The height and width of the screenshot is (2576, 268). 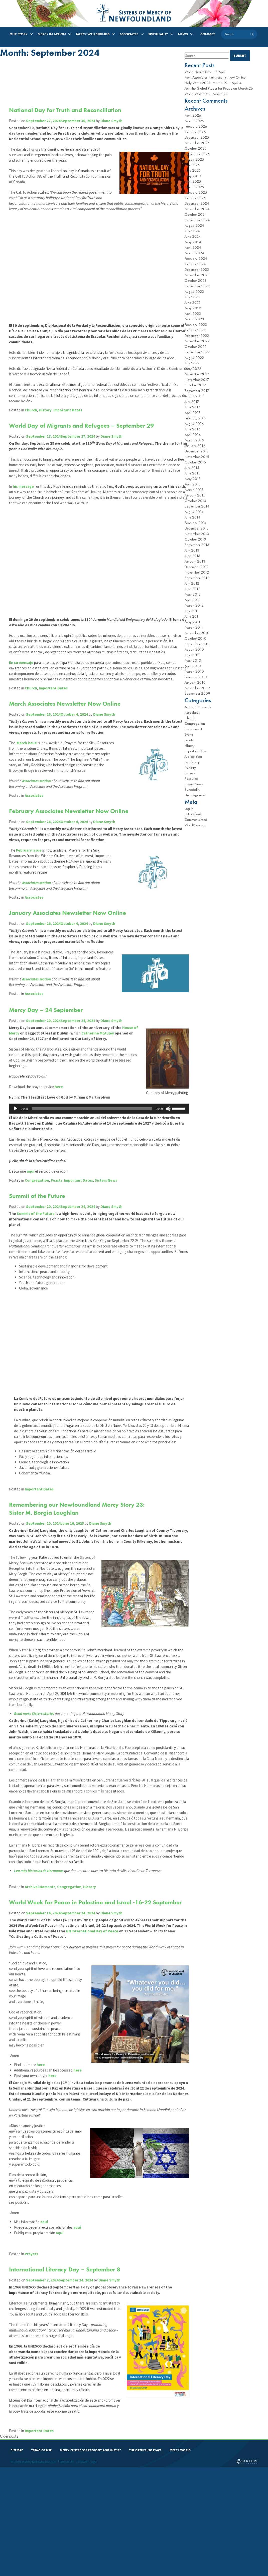 I want to click on May 2022, so click(x=193, y=368).